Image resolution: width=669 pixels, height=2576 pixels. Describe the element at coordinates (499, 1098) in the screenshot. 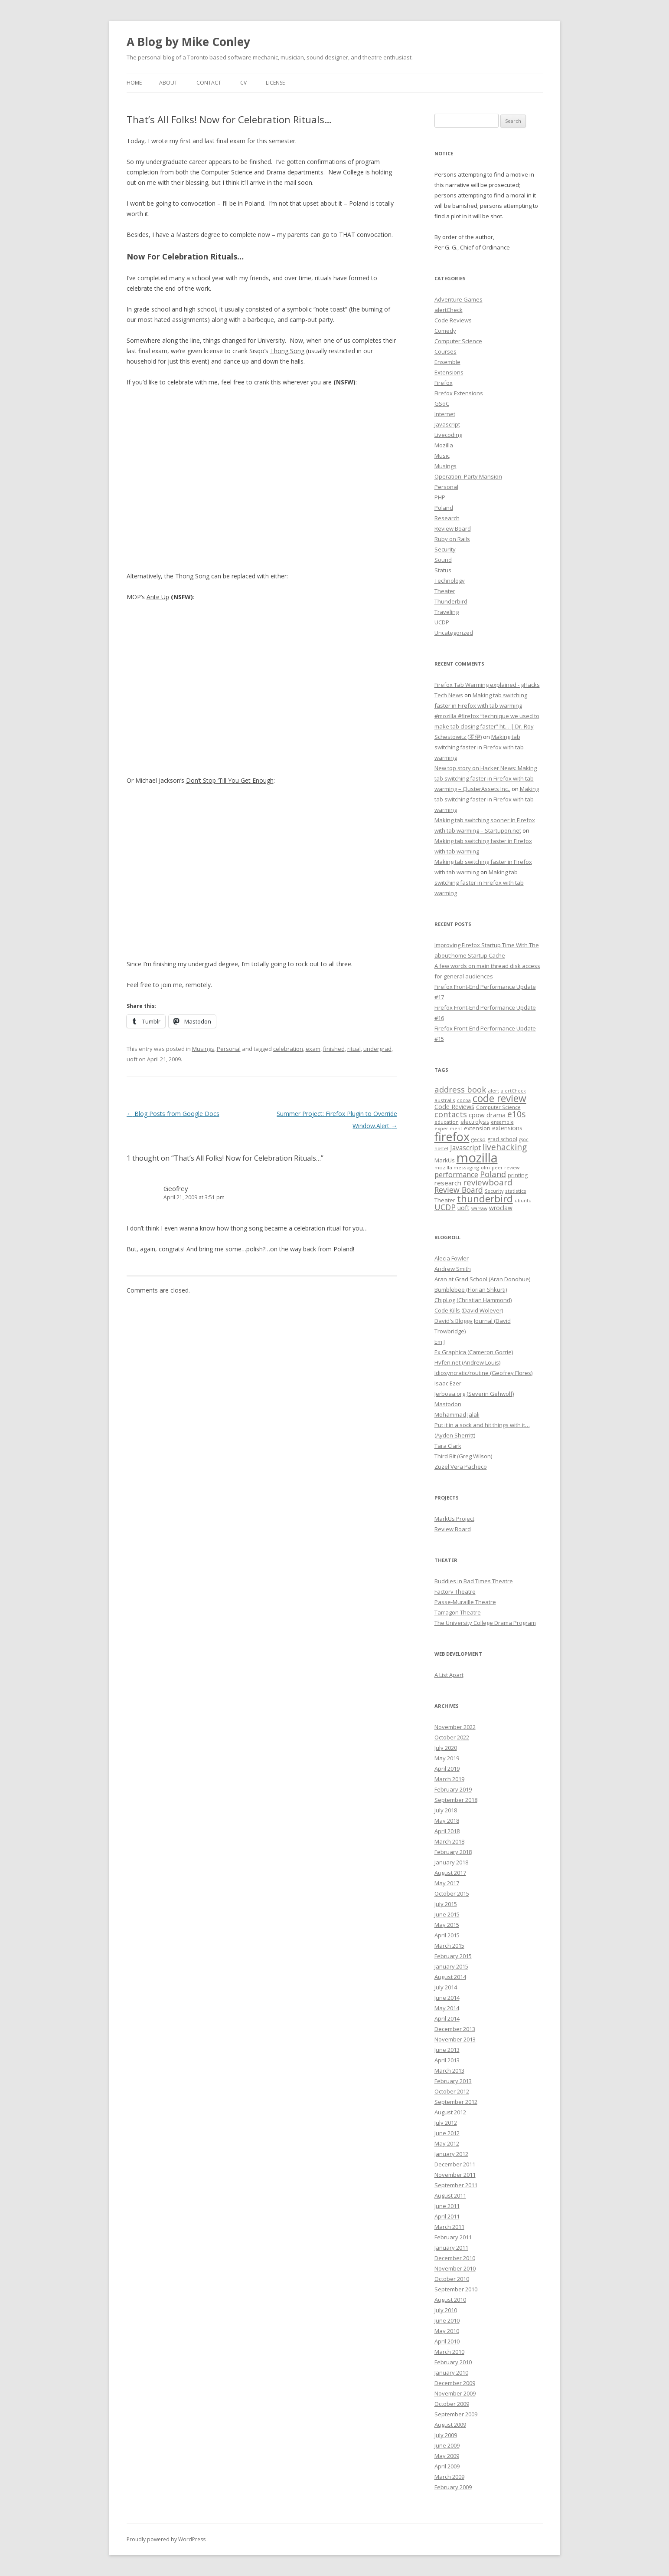

I see `code review [code review (36 items)]` at that location.